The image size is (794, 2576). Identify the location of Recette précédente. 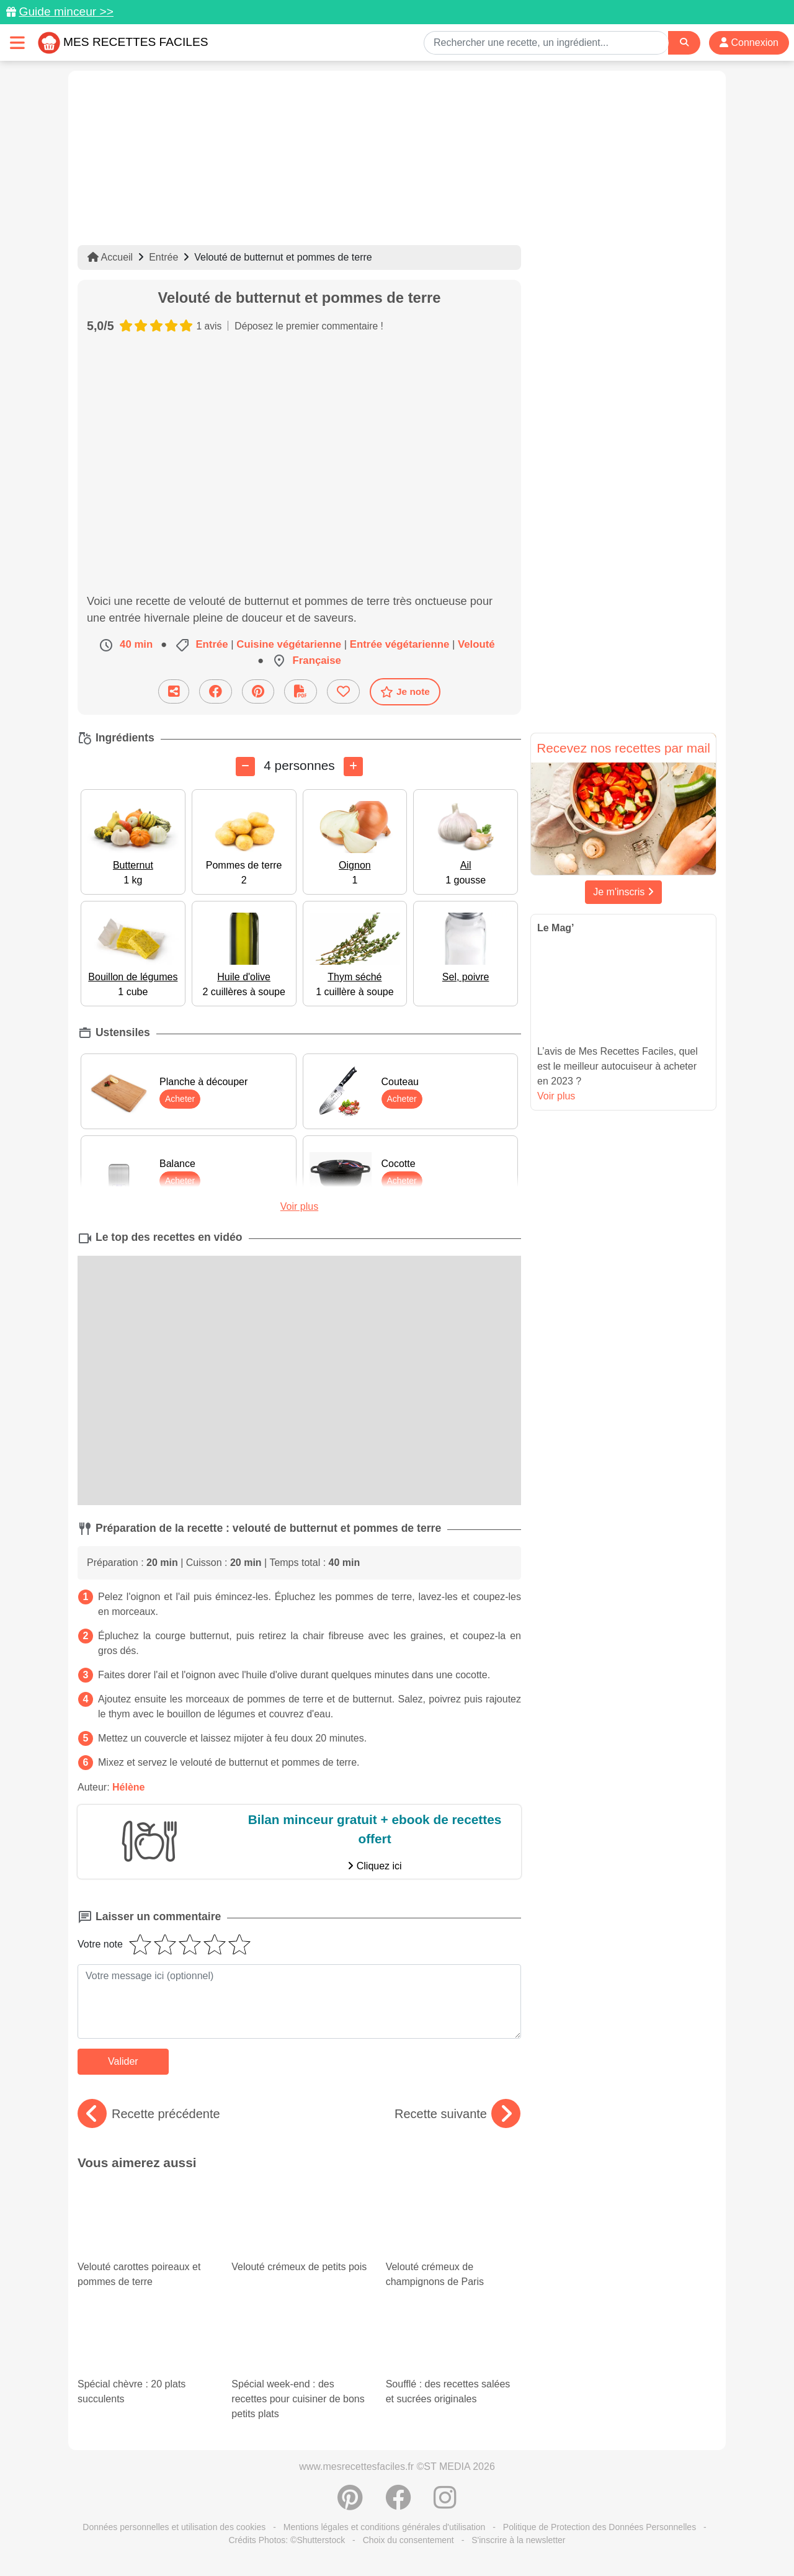
(149, 2113).